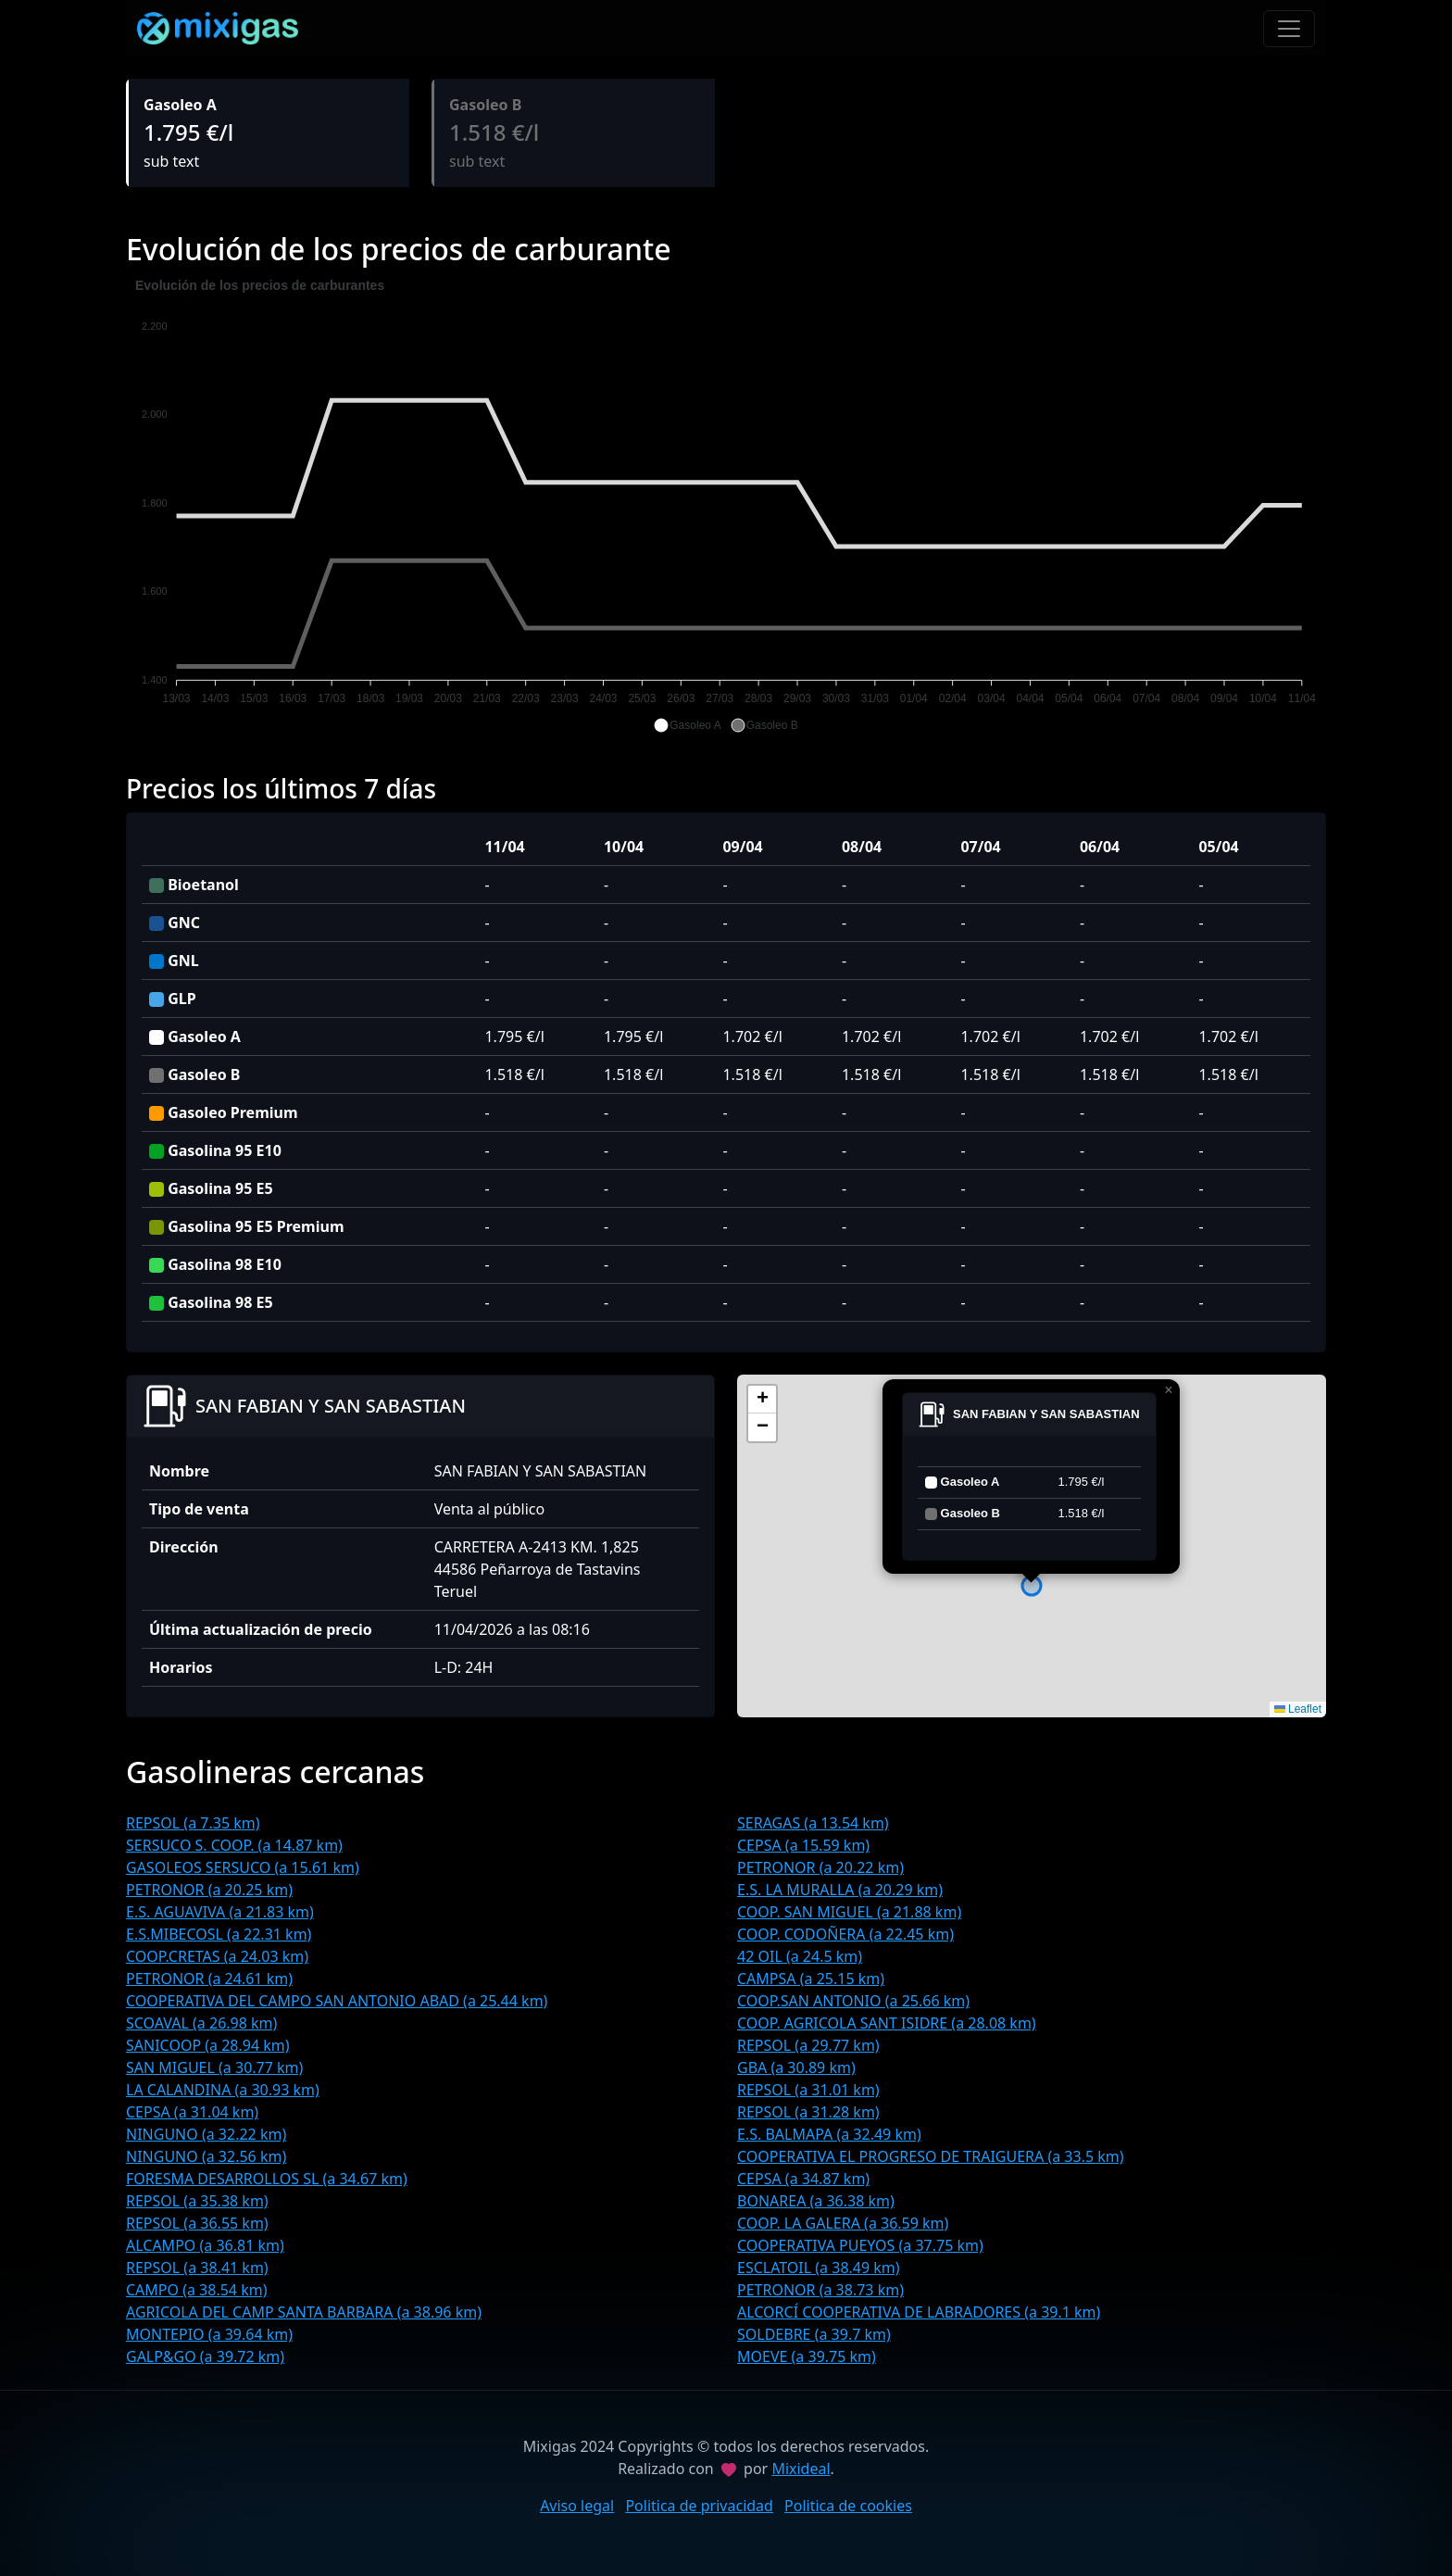  I want to click on Politica de cookies, so click(848, 2505).